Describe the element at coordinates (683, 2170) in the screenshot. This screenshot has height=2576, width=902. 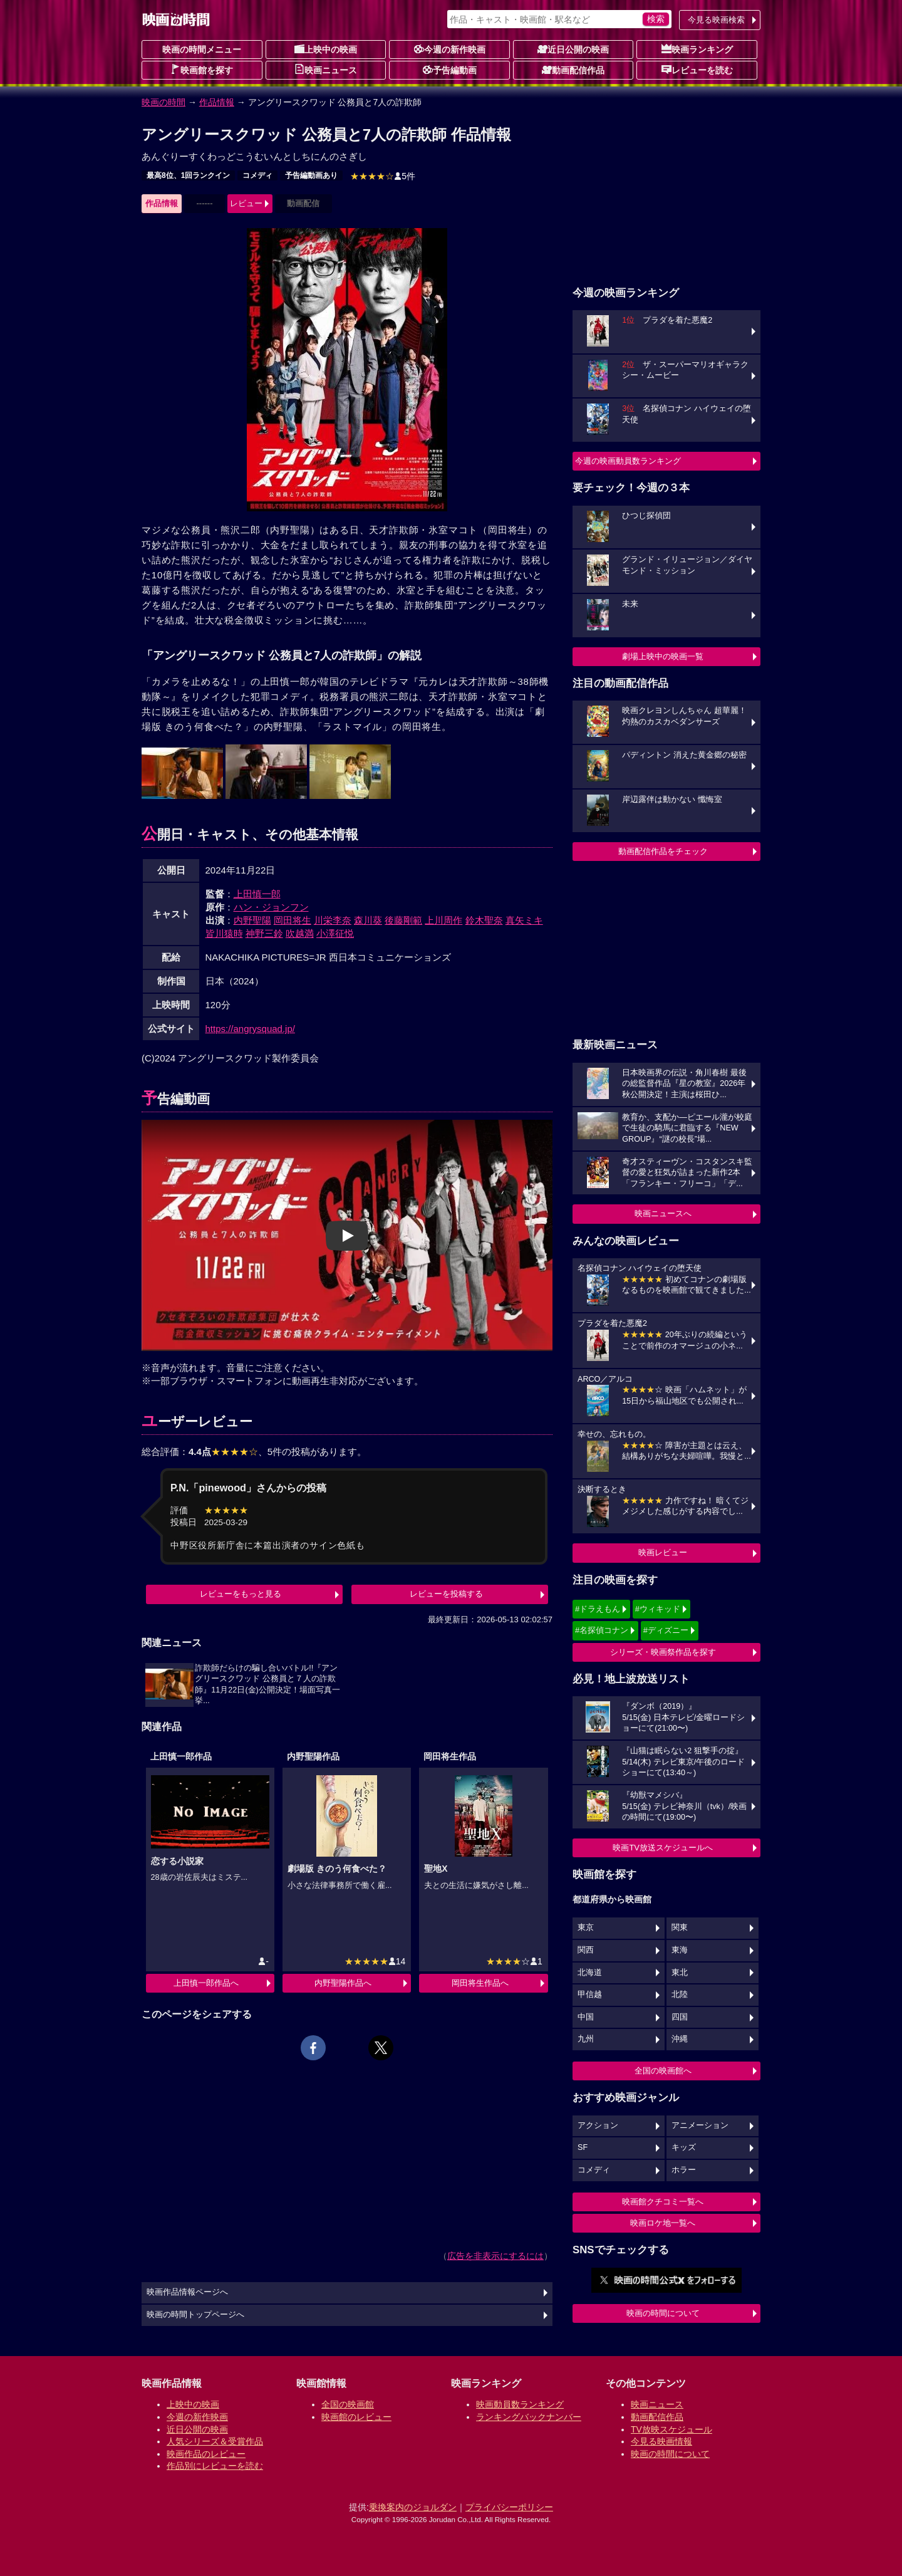
I see `ホラー` at that location.